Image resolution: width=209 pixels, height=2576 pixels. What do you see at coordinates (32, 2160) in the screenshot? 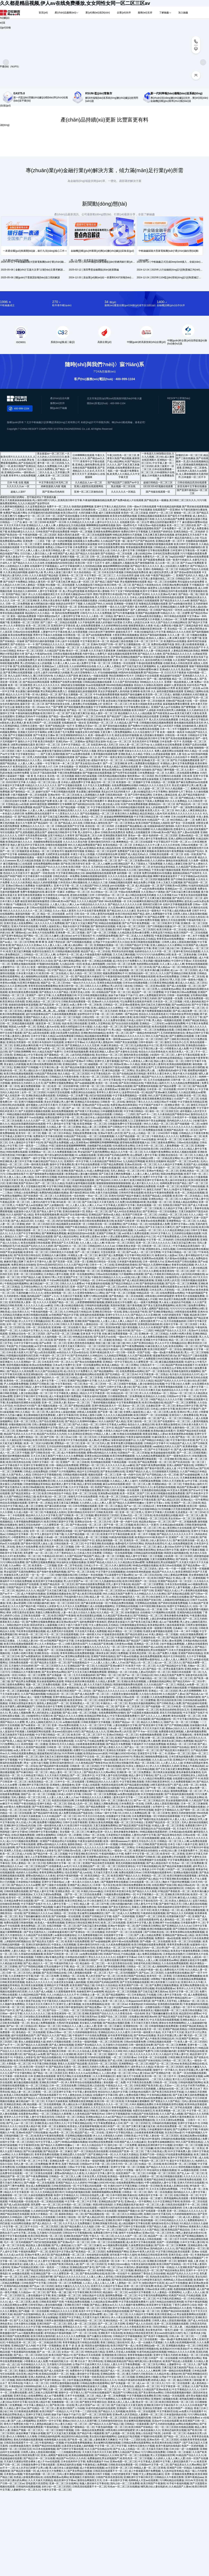
I see `中文字幕一区二区三中文字幕` at bounding box center [32, 2160].